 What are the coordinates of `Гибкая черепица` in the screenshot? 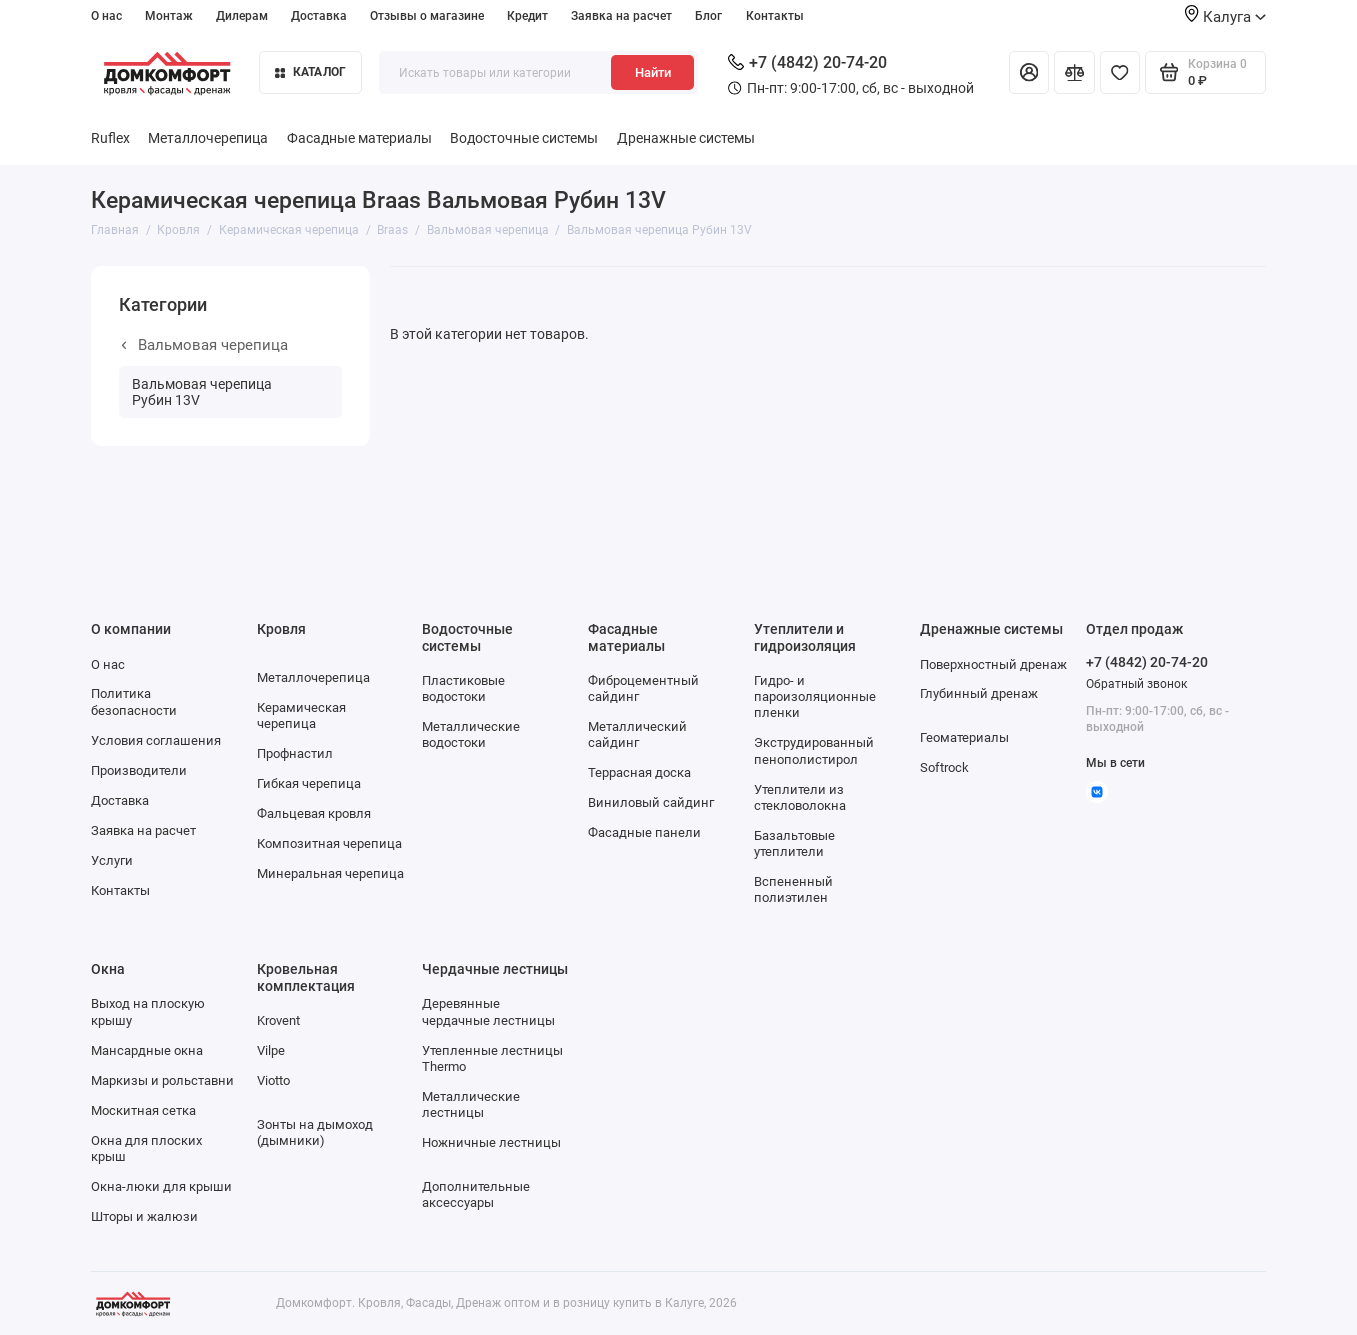 It's located at (309, 783).